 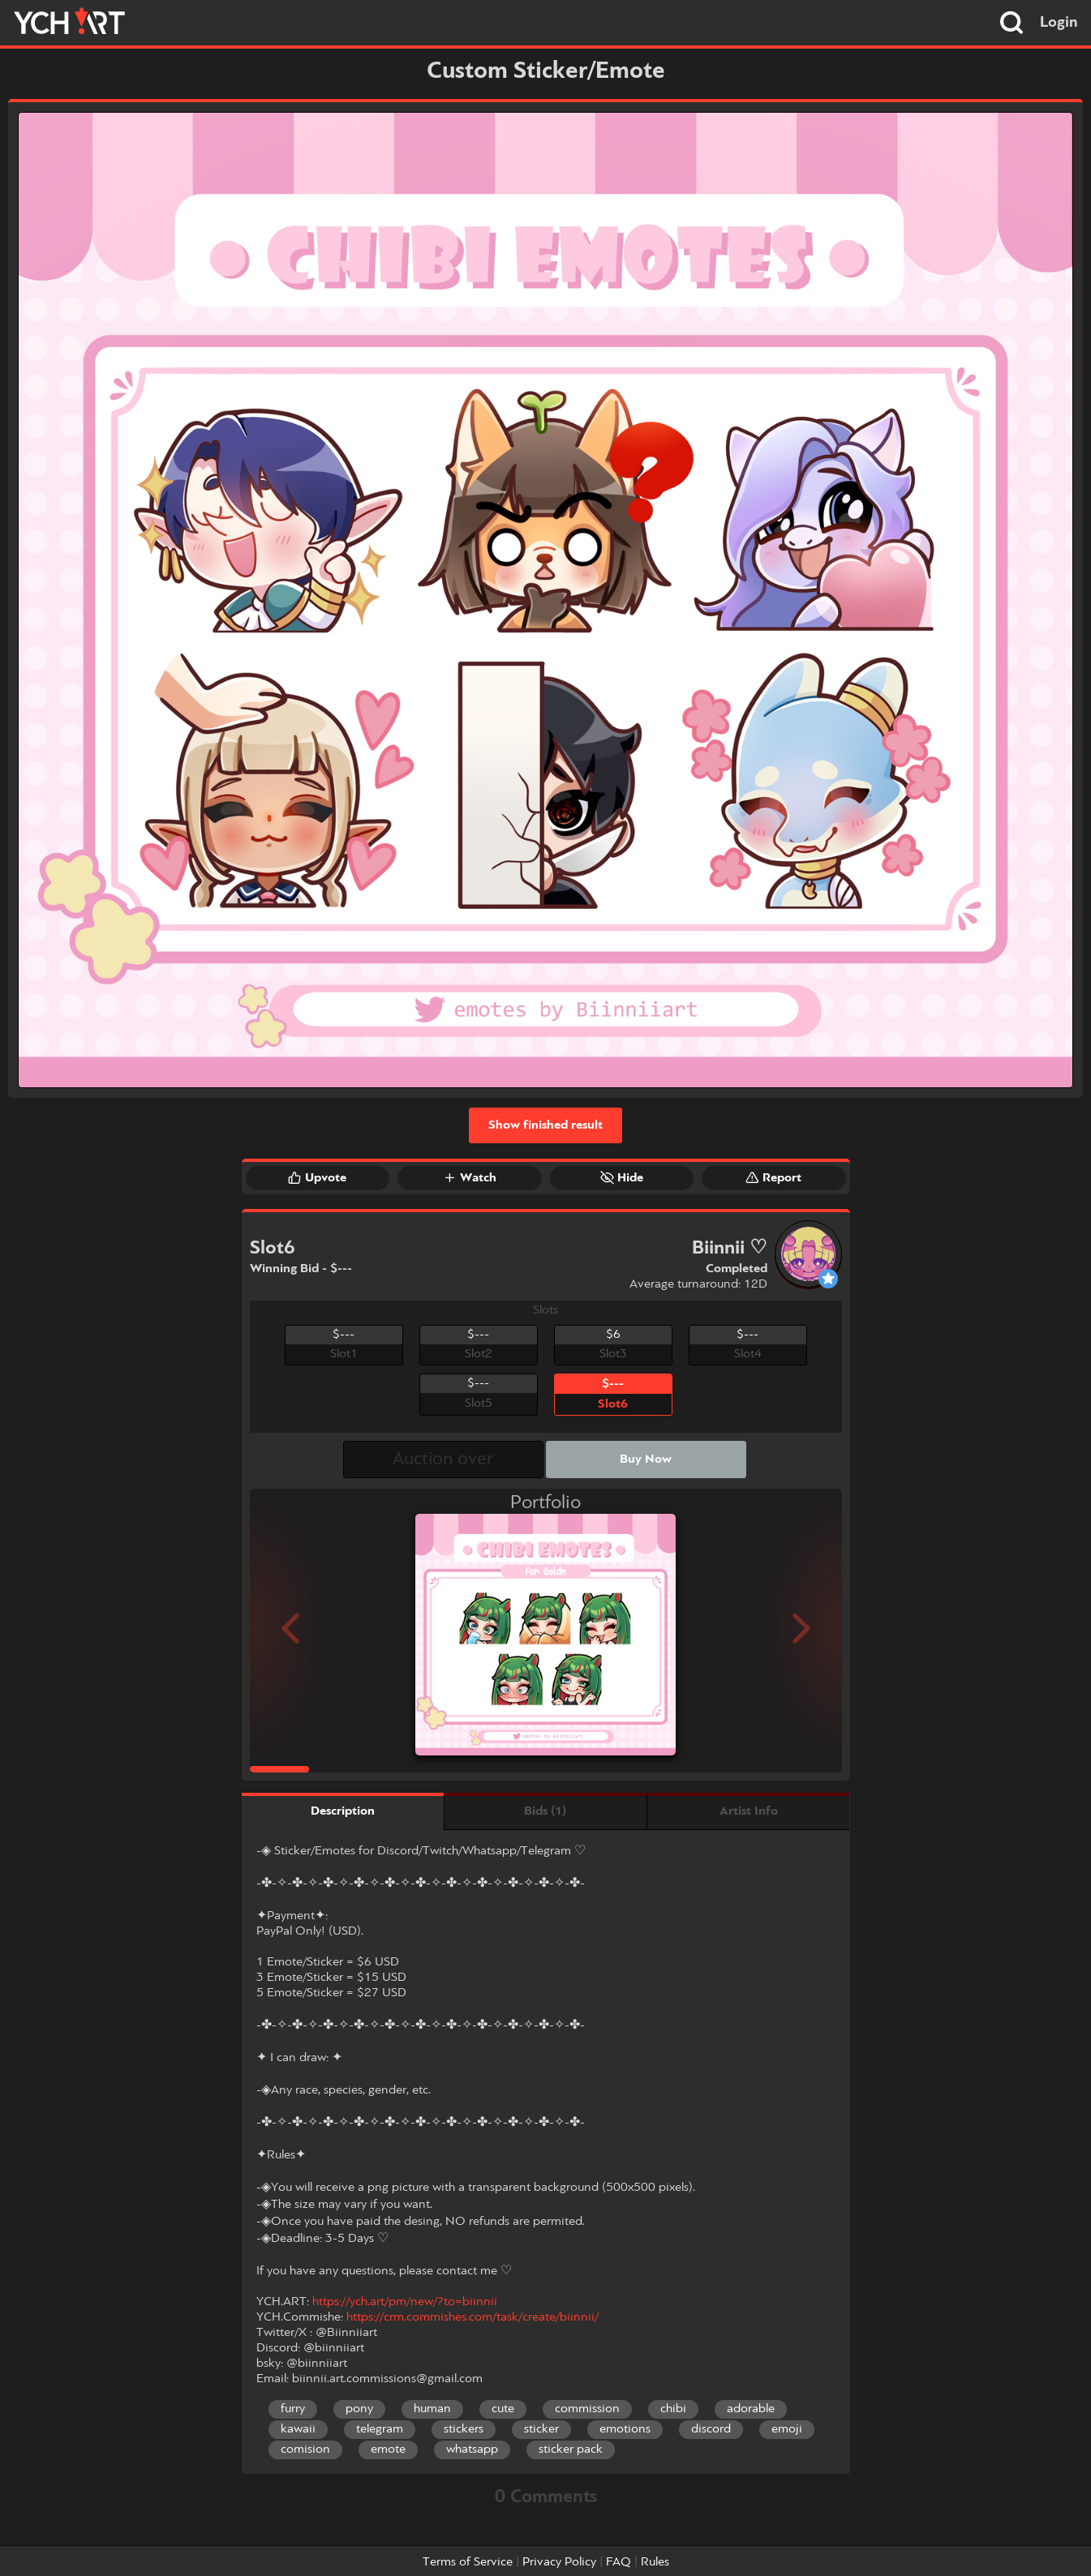 I want to click on emoji, so click(x=786, y=2429).